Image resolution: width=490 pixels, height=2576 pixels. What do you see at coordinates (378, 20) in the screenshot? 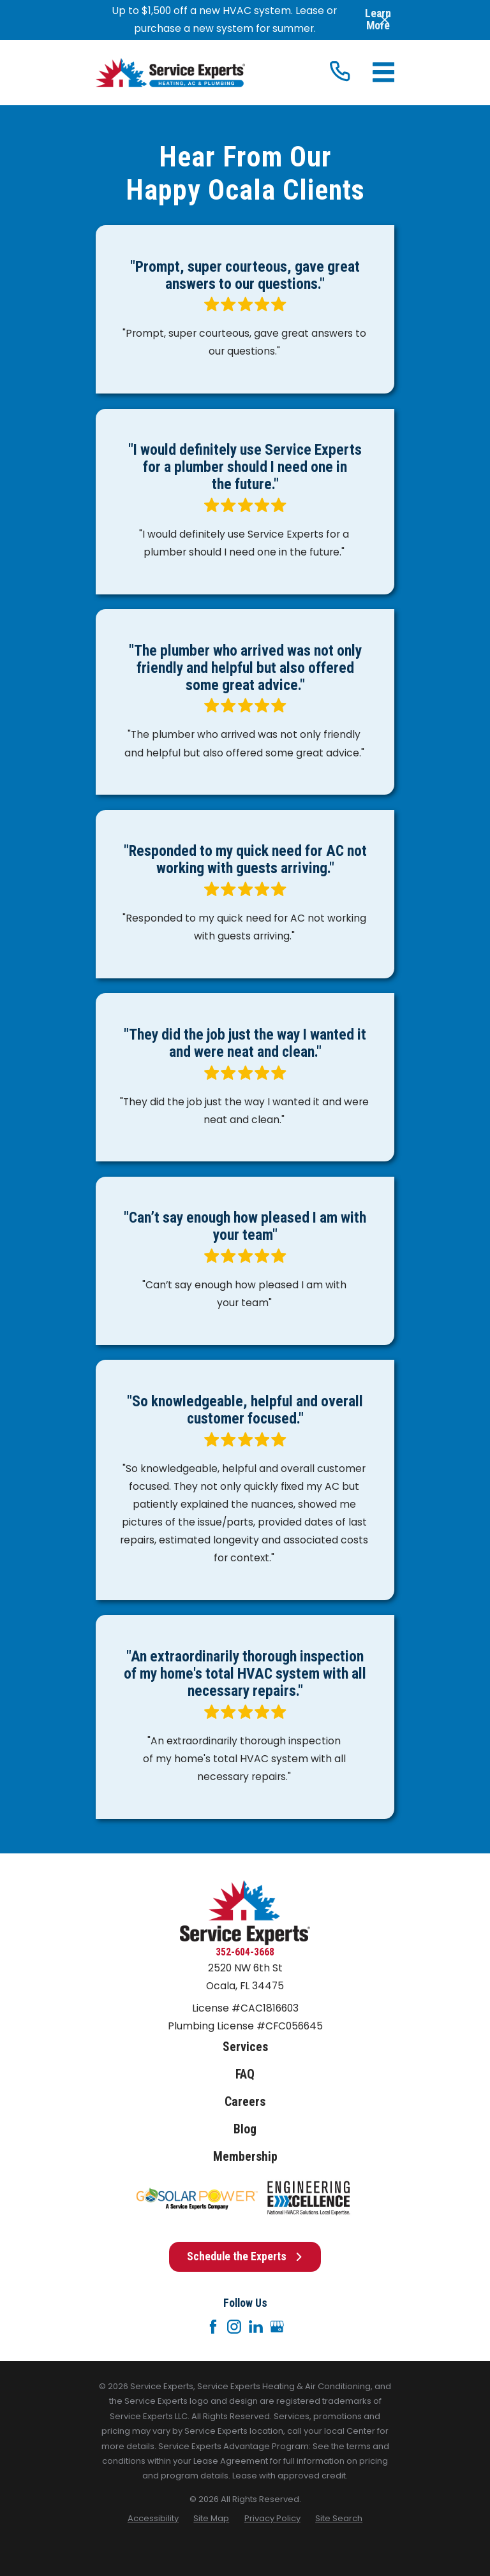
I see `Learn More` at bounding box center [378, 20].